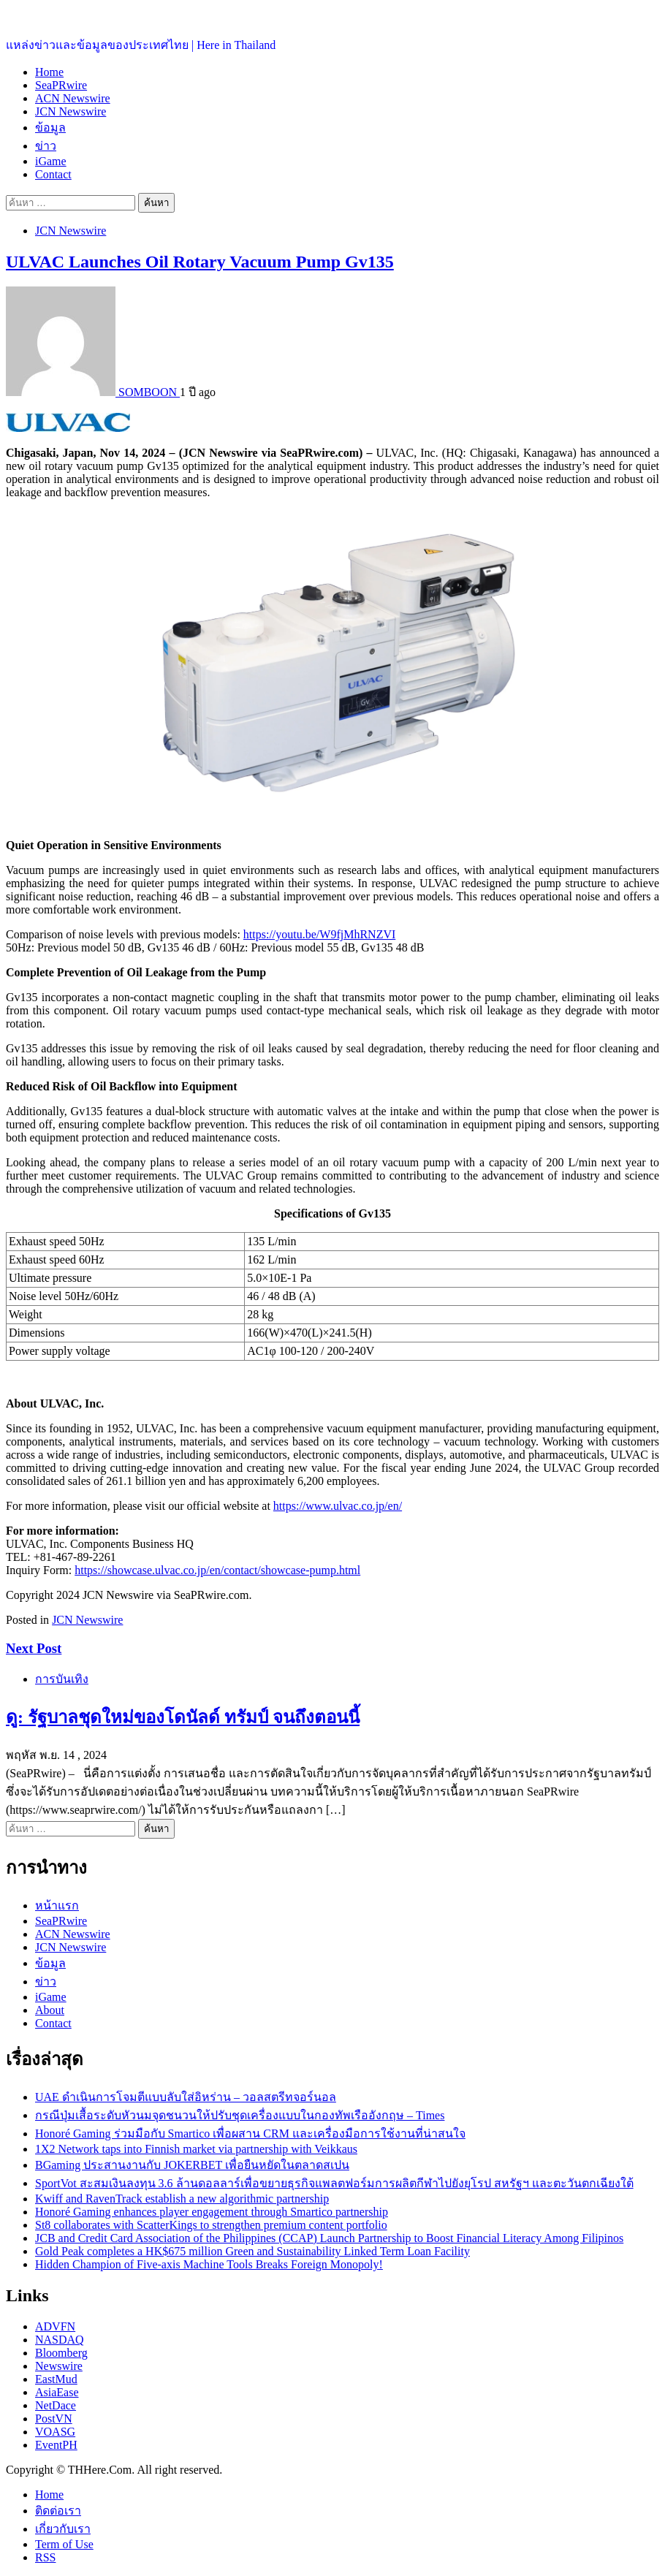 This screenshot has width=665, height=2576. Describe the element at coordinates (45, 146) in the screenshot. I see `ข่าว` at that location.